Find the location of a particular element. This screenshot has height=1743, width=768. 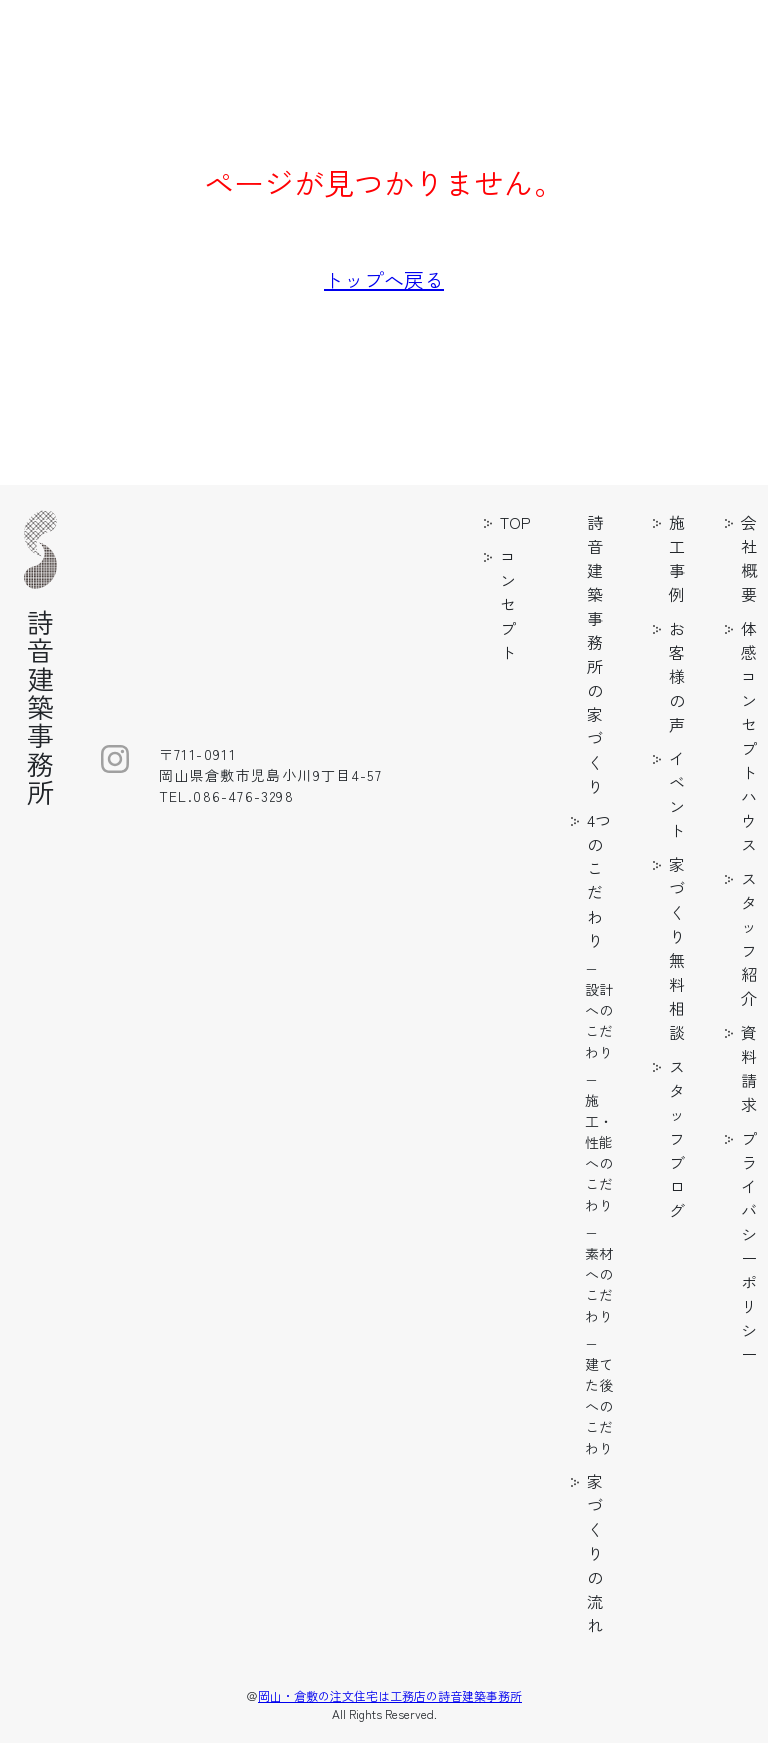

設計へのこだわり is located at coordinates (599, 1020).